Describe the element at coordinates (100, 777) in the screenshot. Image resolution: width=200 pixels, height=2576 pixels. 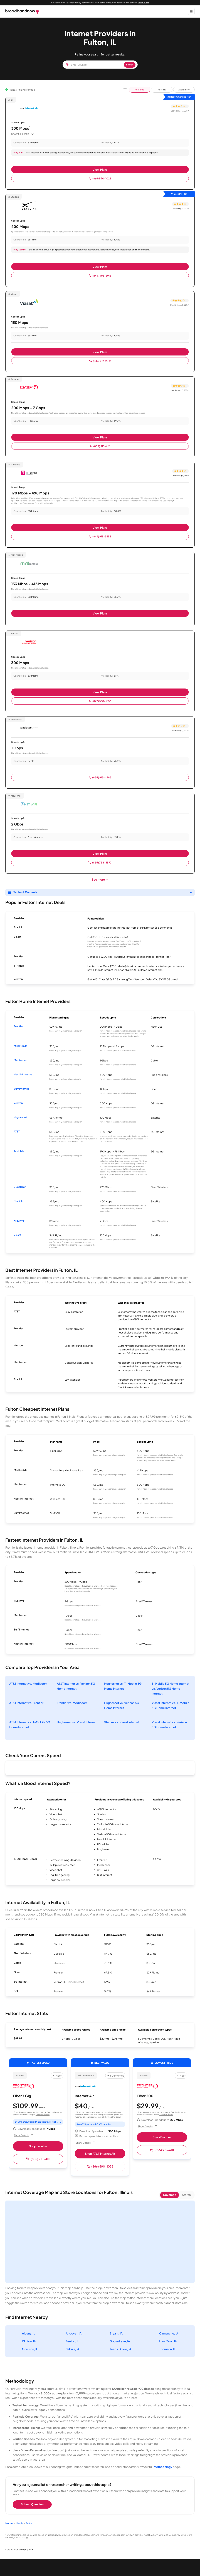
I see `(855) 915-4385` at that location.